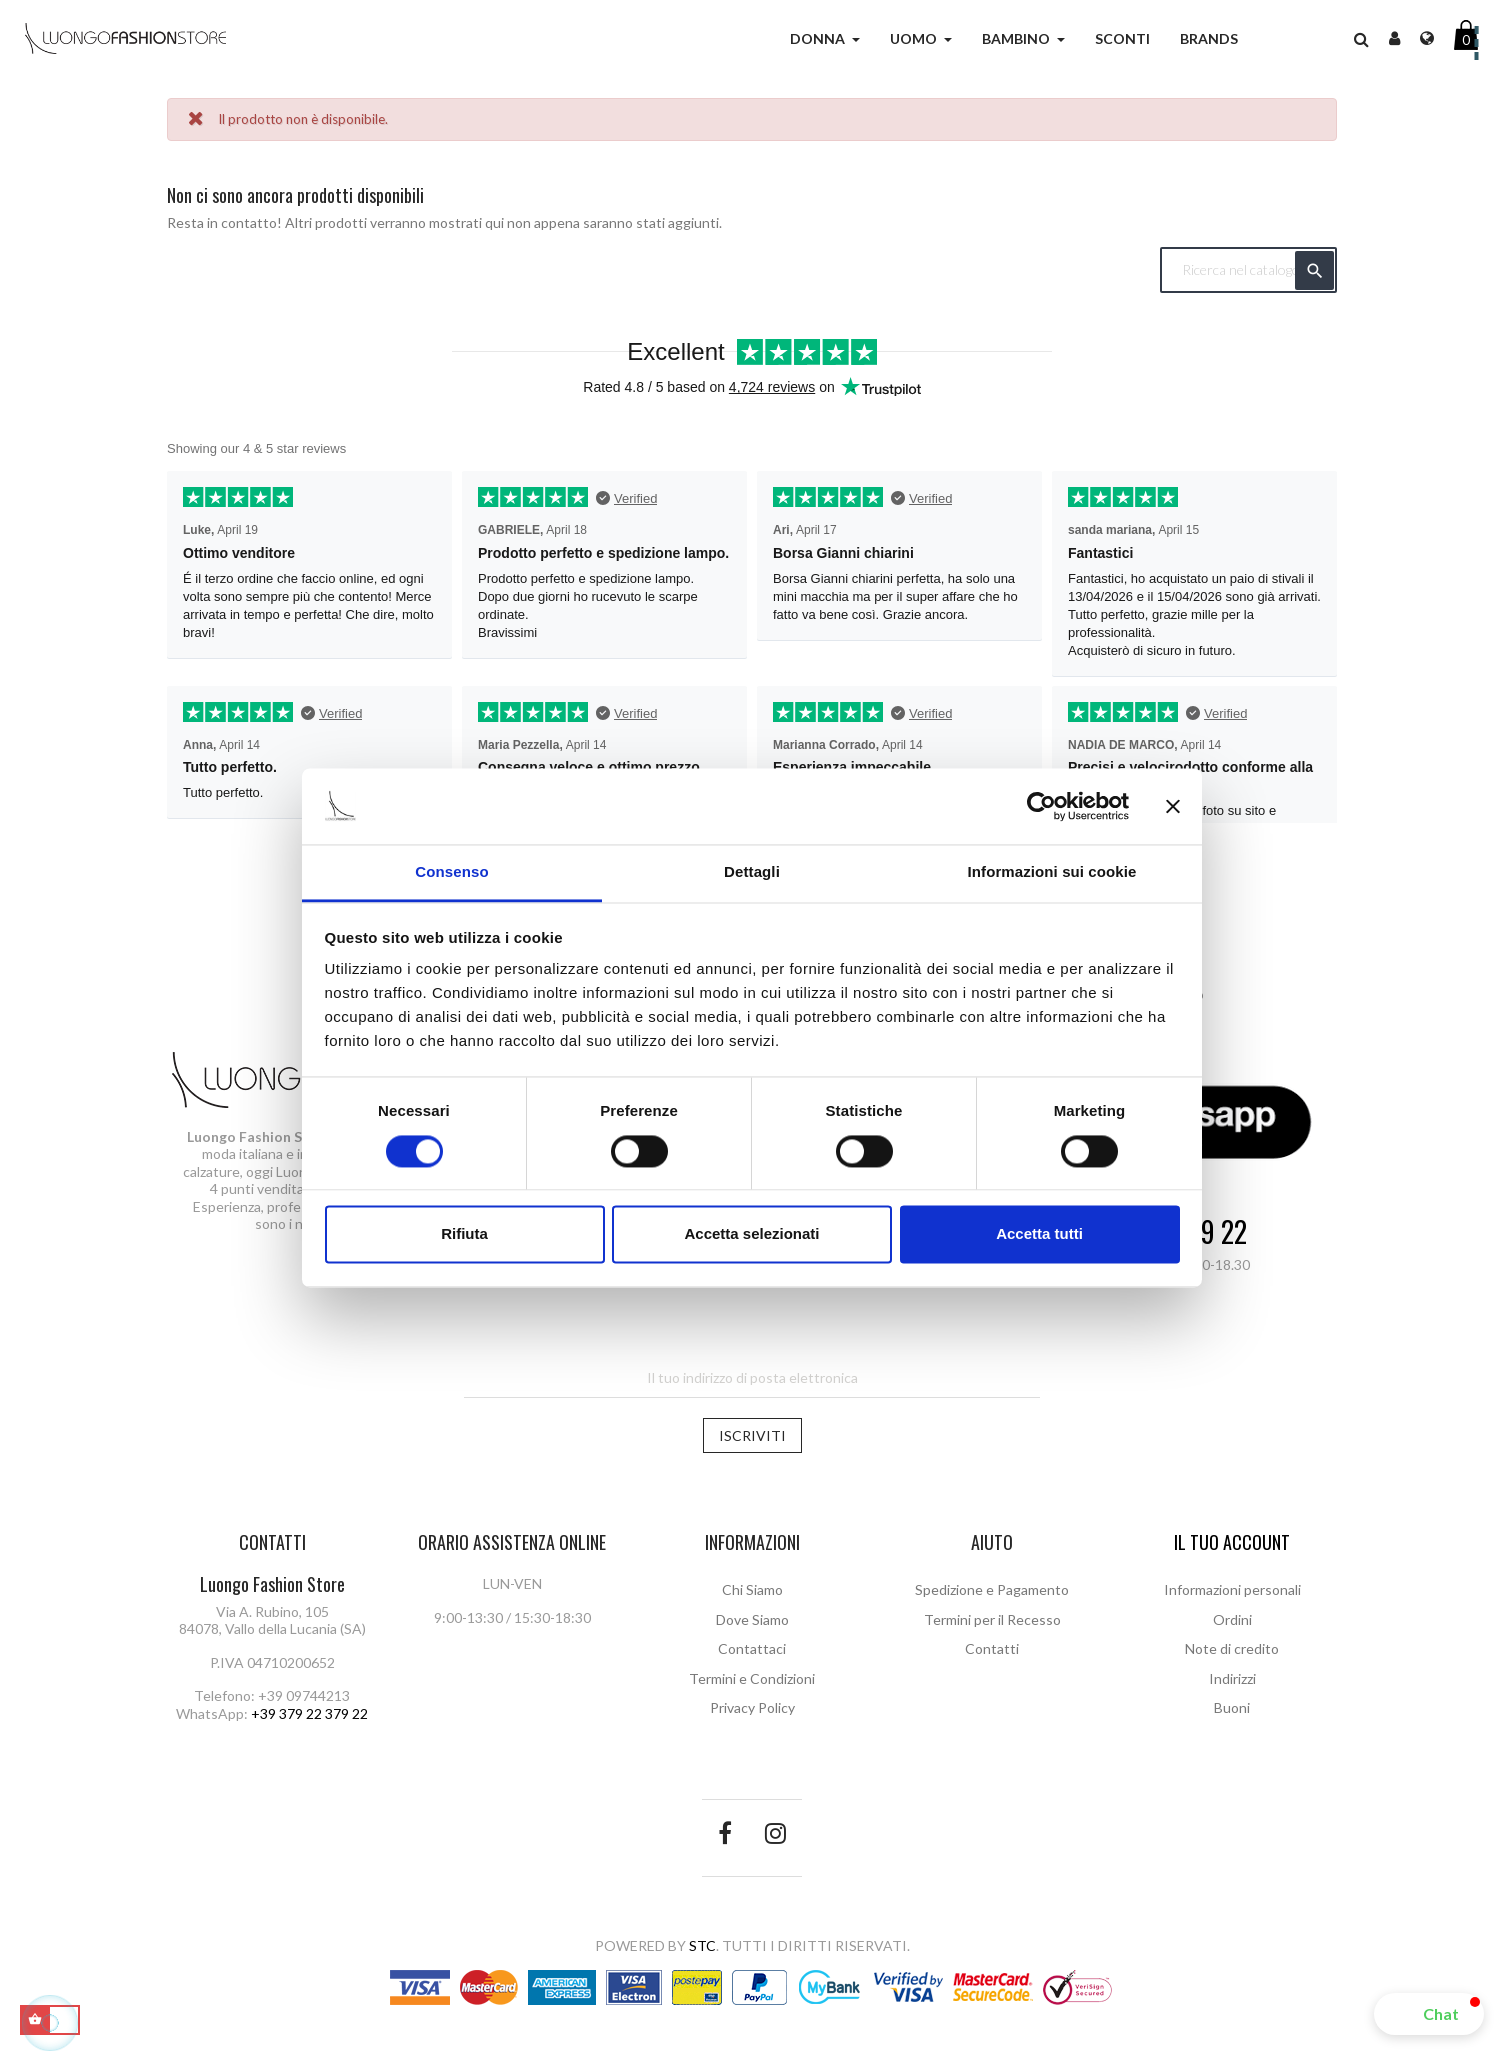  Describe the element at coordinates (752, 1589) in the screenshot. I see `Chi Siamo` at that location.